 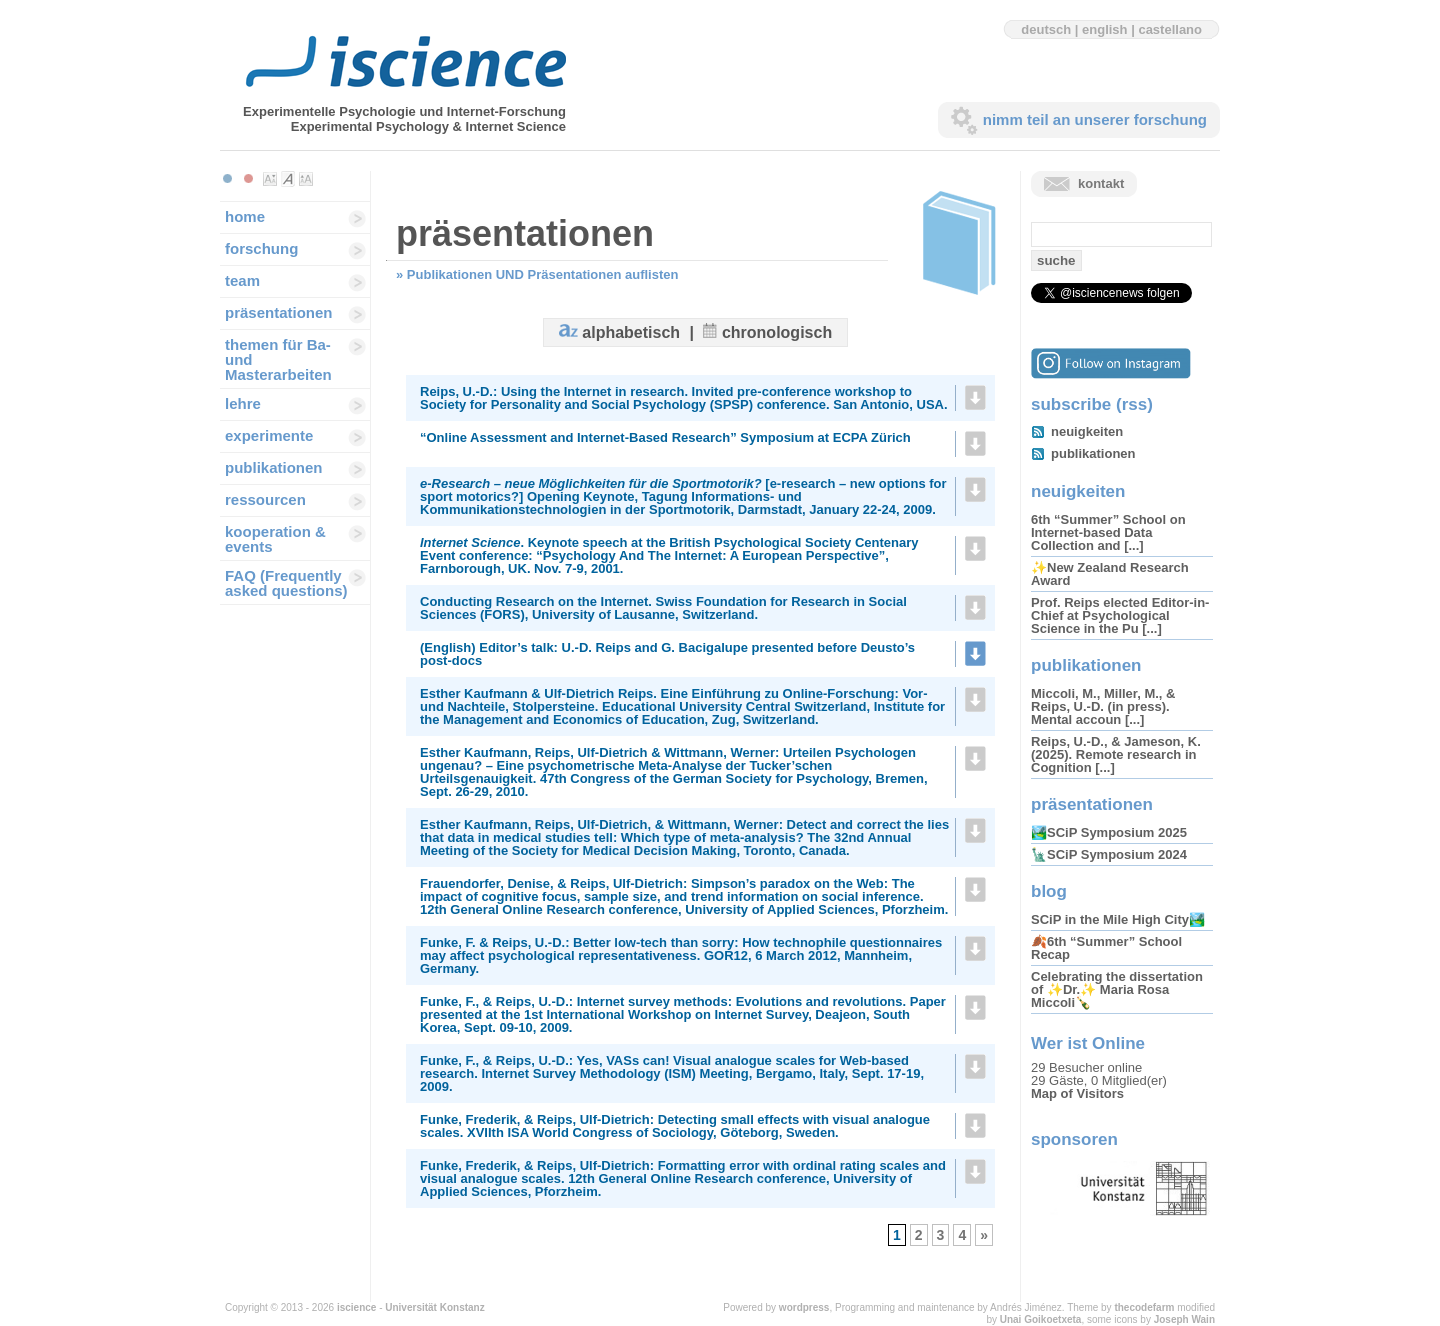 I want to click on forschung, so click(x=261, y=248).